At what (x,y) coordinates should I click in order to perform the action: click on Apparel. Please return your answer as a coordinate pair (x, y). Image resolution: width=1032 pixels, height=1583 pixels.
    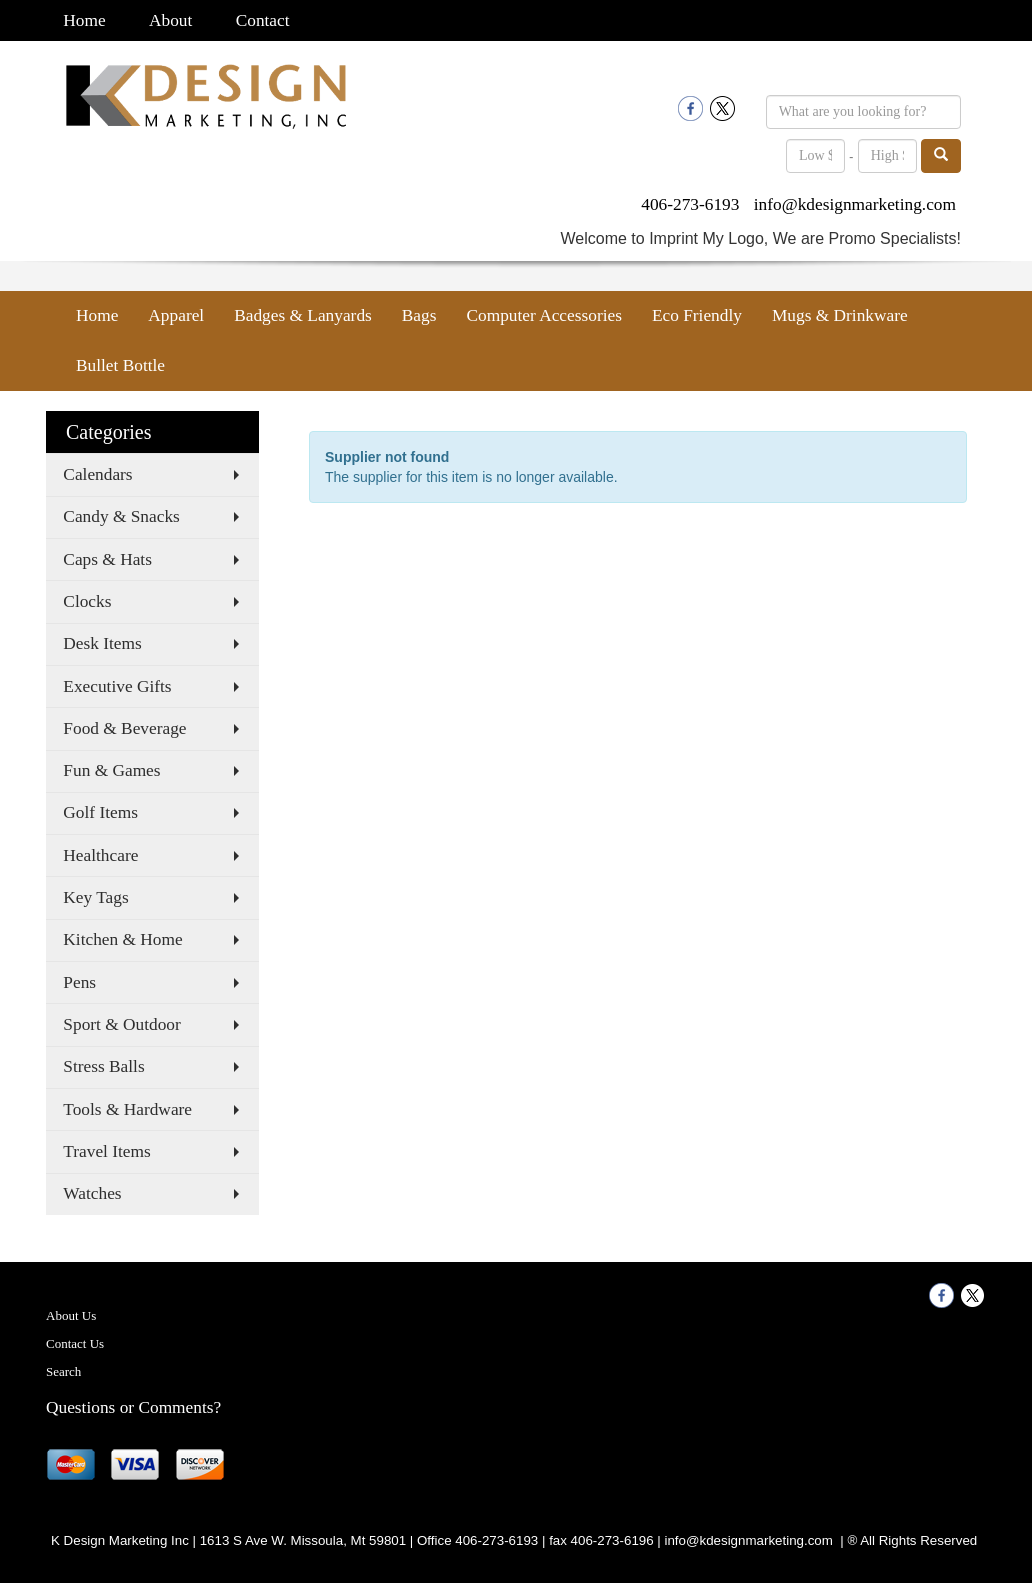
    Looking at the image, I should click on (176, 315).